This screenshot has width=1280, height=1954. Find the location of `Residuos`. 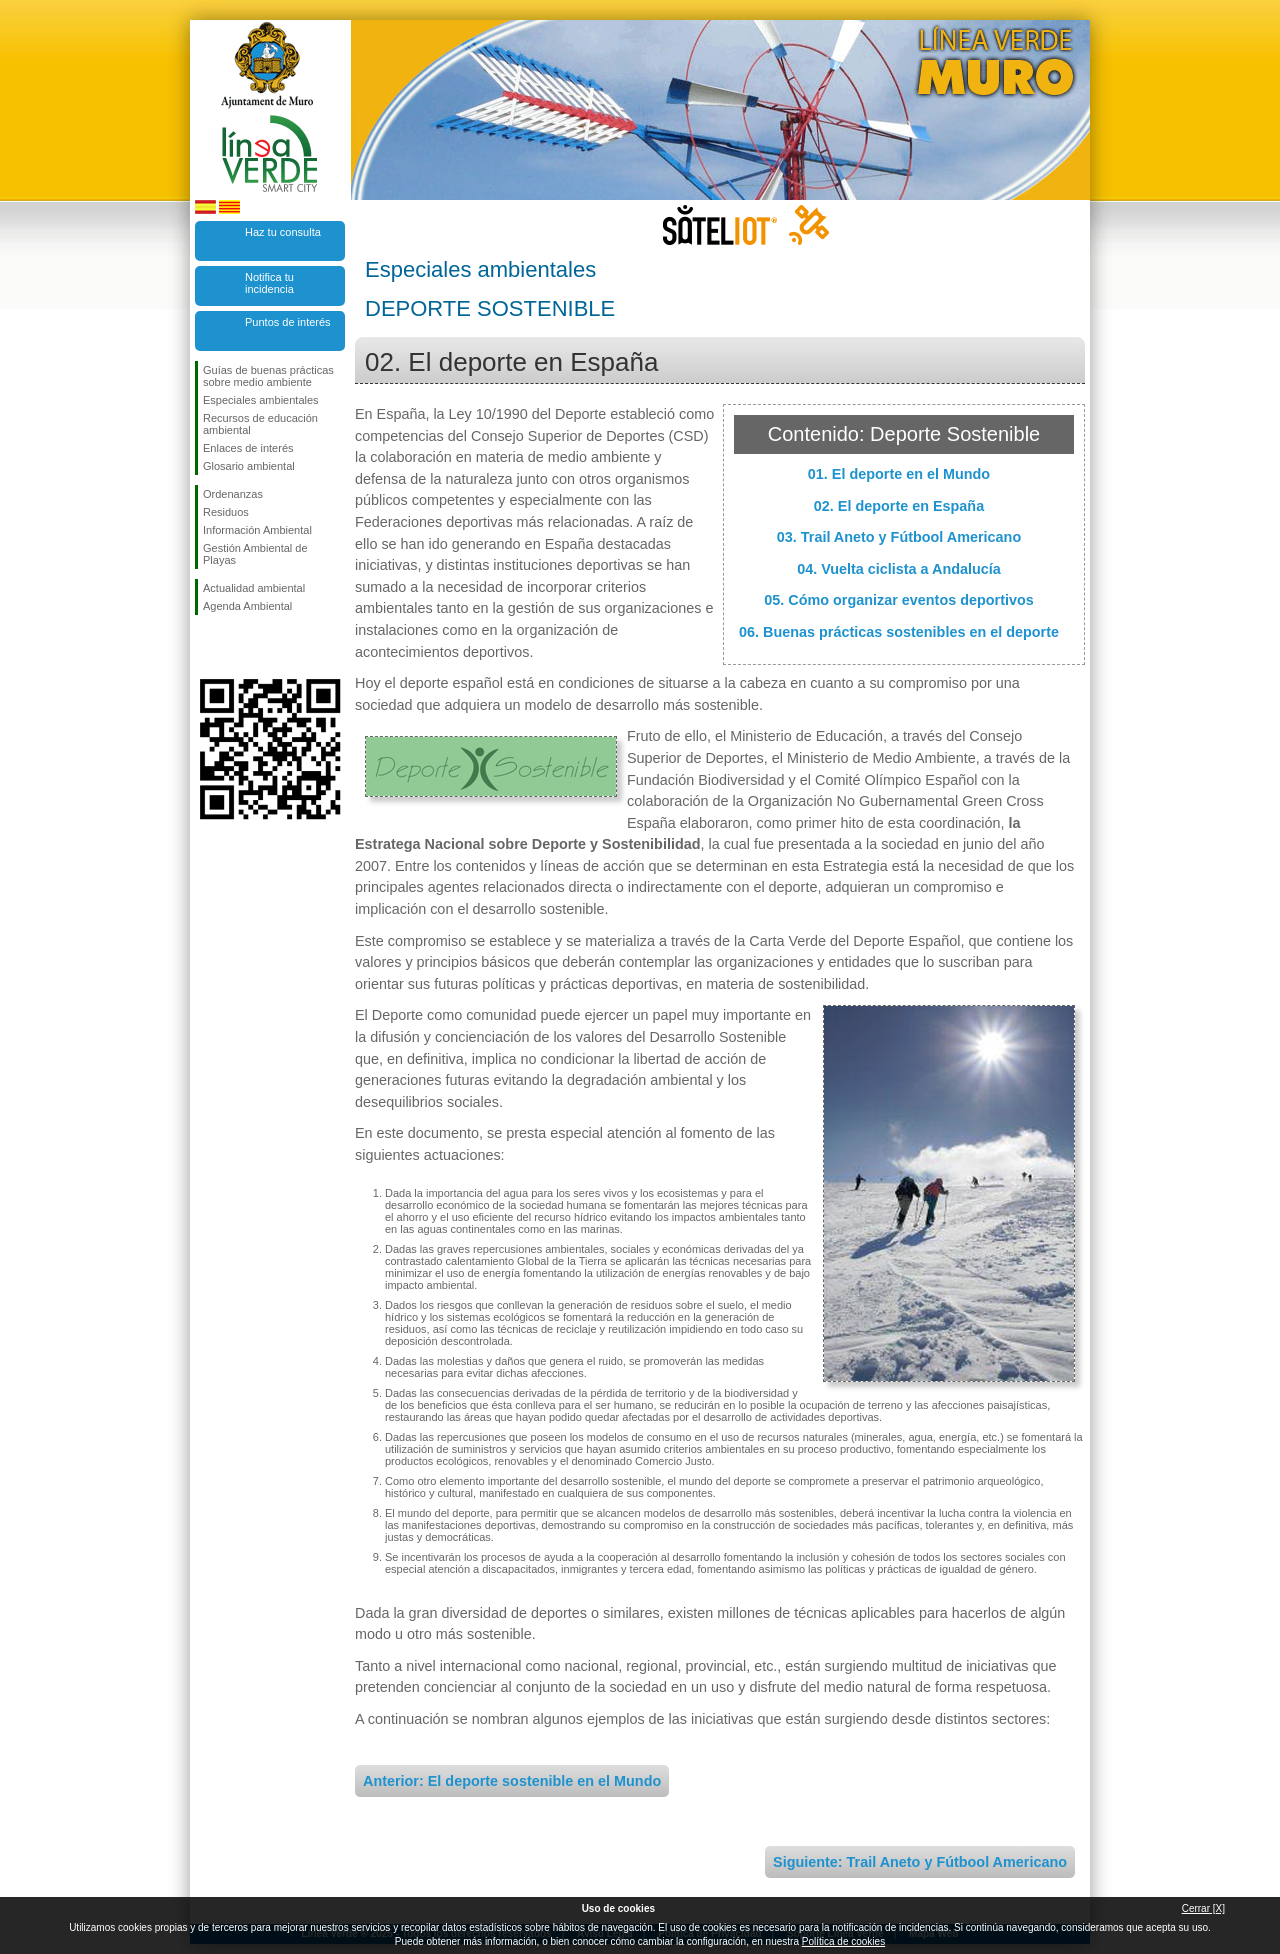

Residuos is located at coordinates (226, 512).